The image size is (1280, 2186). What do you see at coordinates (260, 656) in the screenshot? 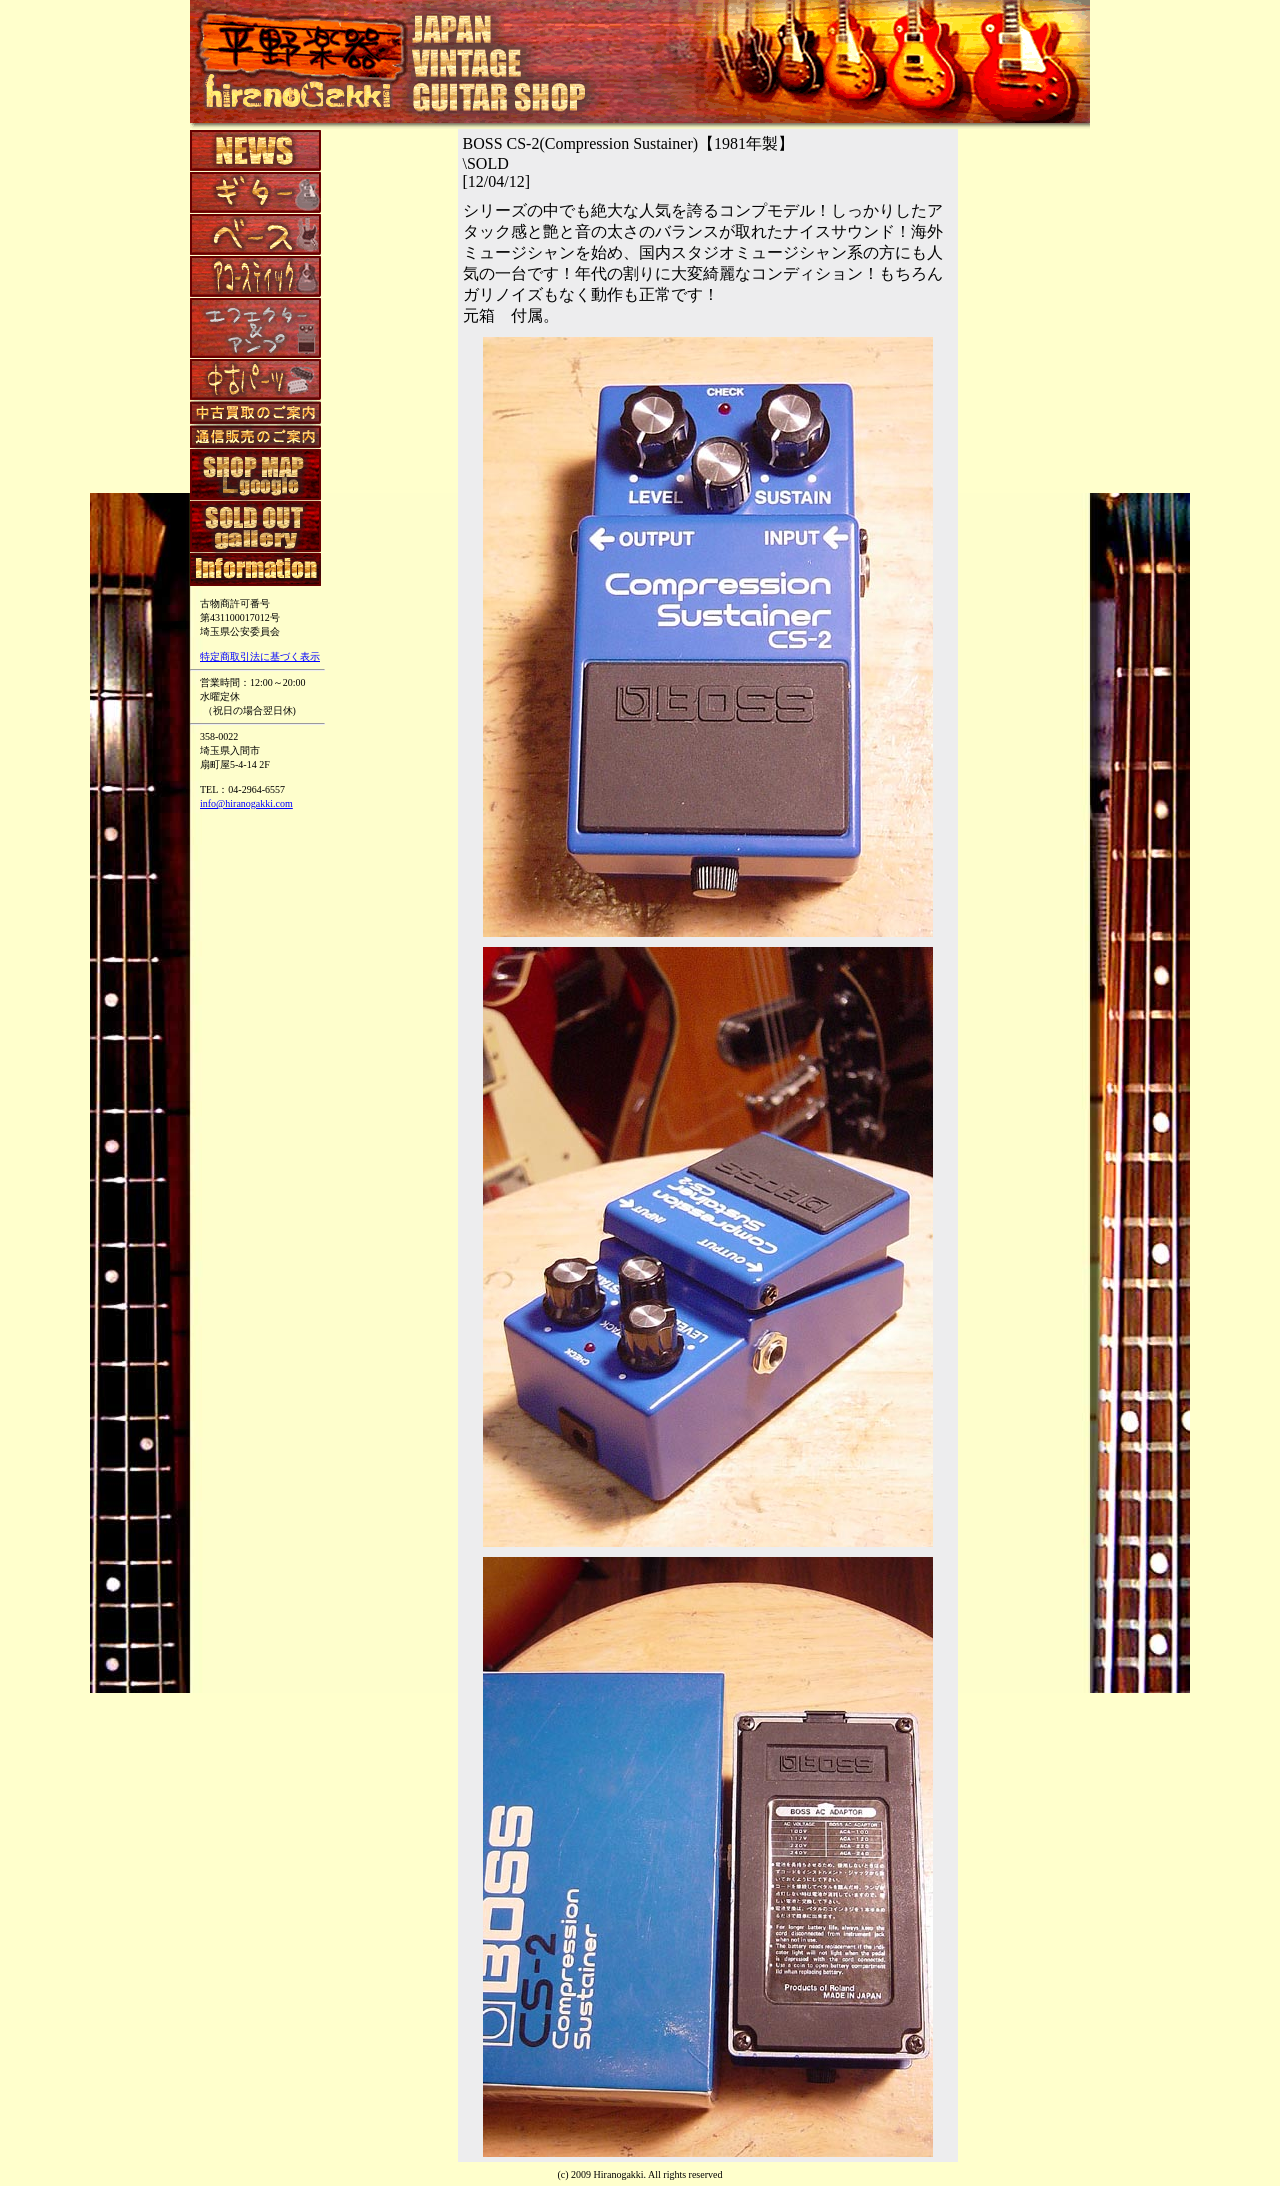
I see `特定商取引法に基づく表示` at bounding box center [260, 656].